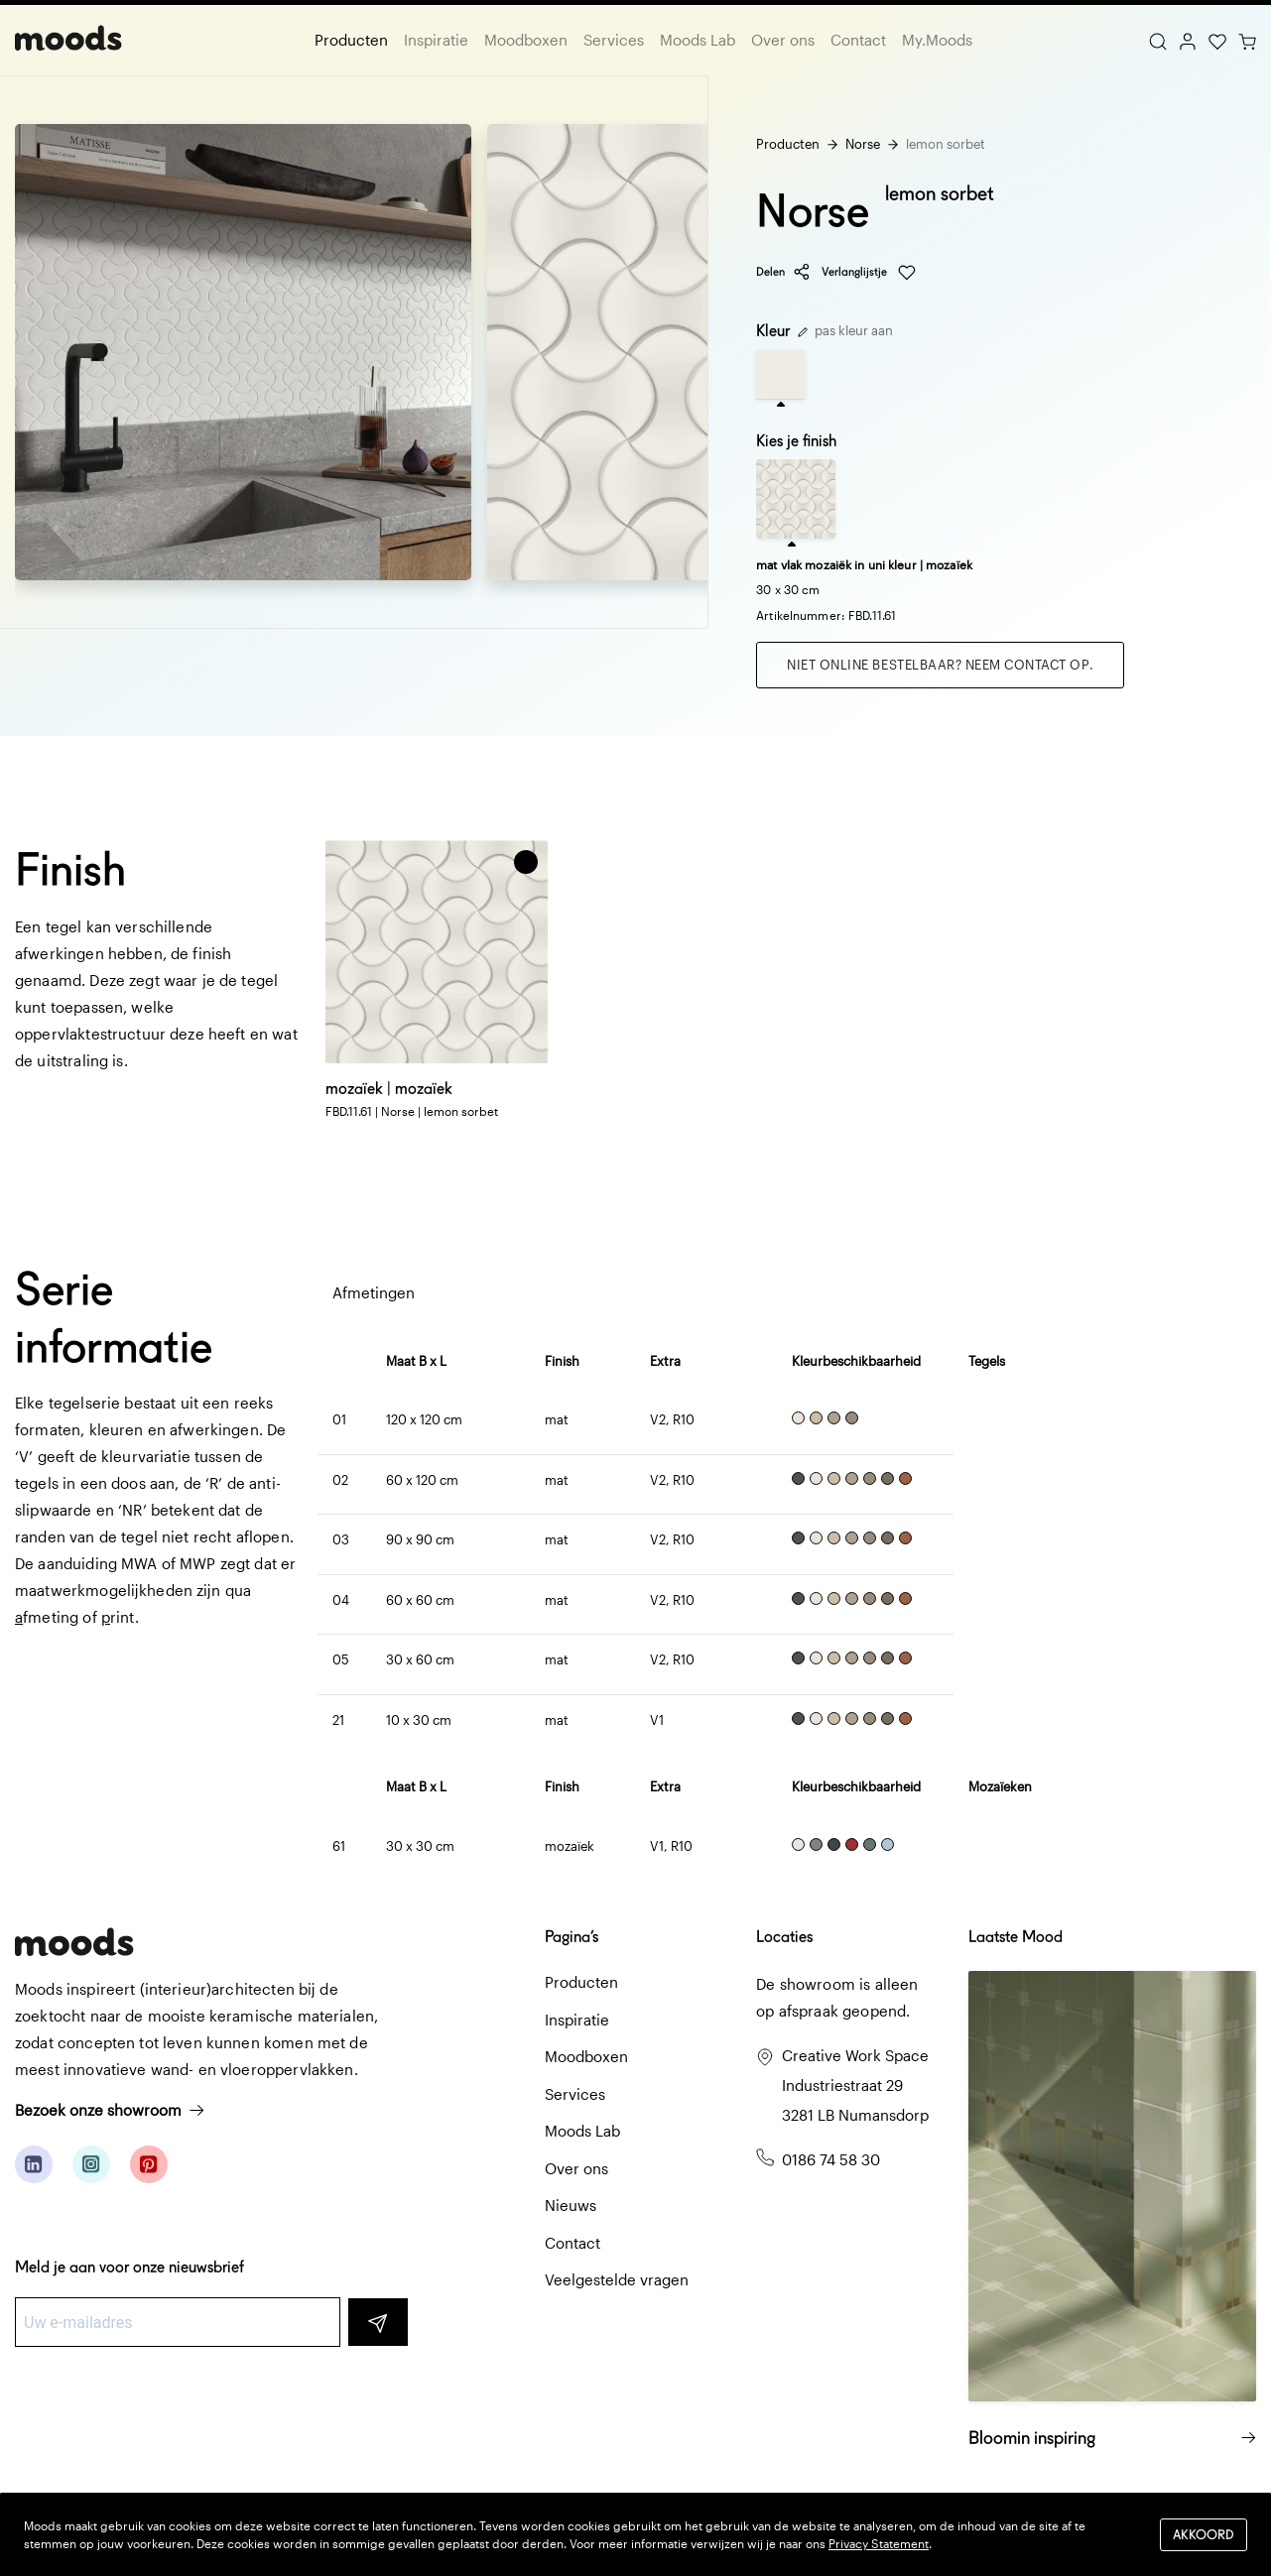 This screenshot has height=2576, width=1271. Describe the element at coordinates (862, 144) in the screenshot. I see `Norse` at that location.